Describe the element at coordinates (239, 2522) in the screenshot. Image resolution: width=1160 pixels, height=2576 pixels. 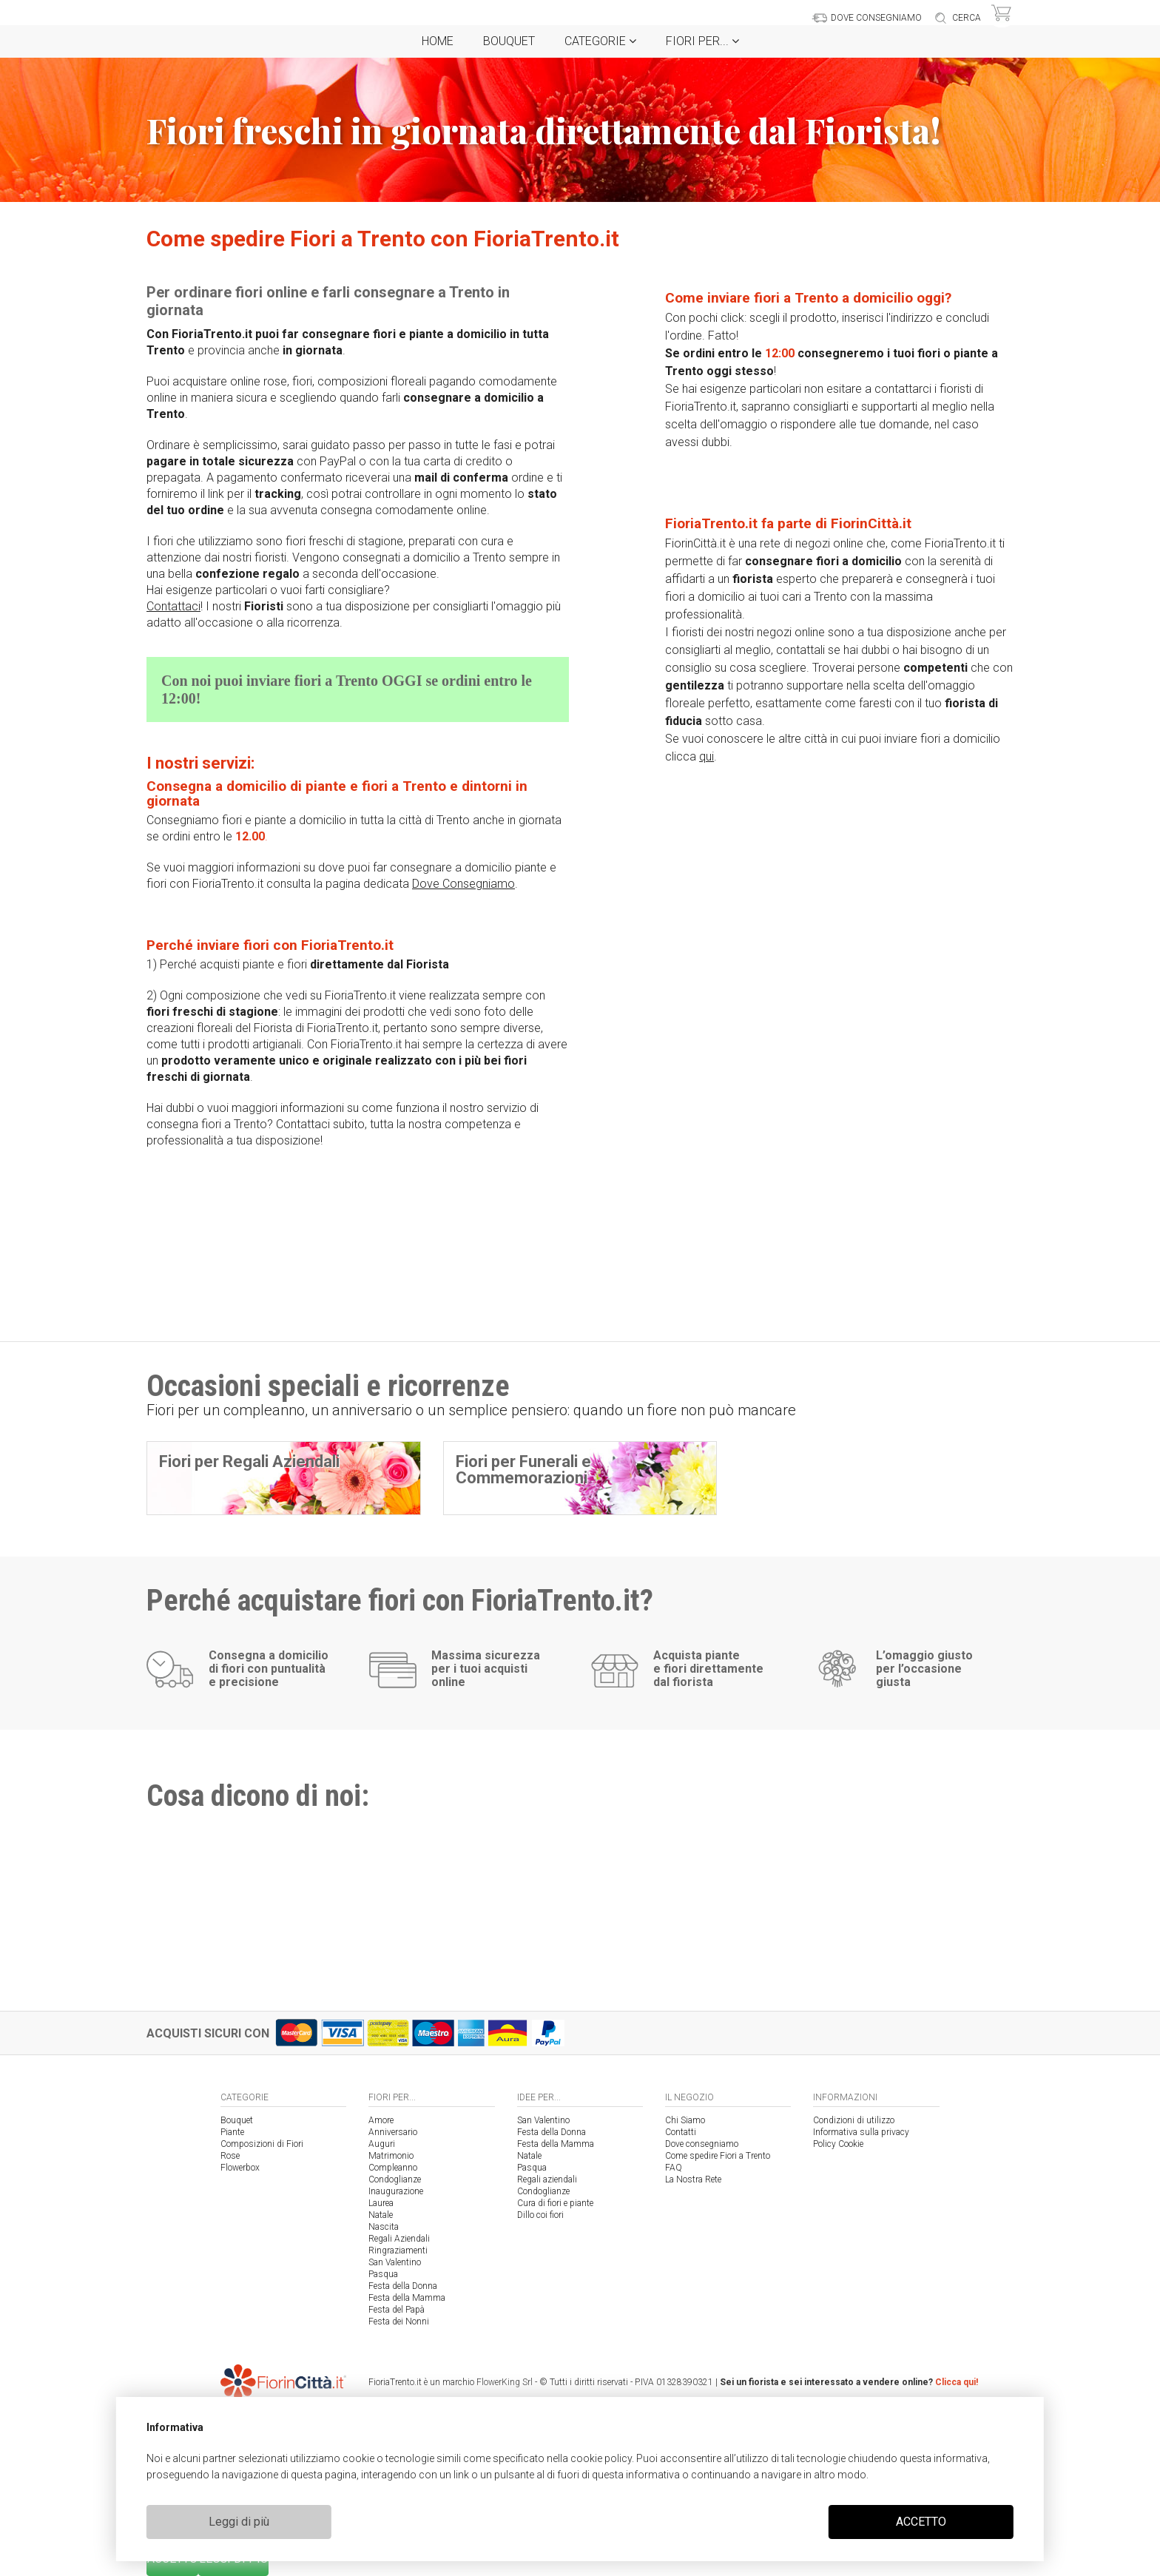
I see `Leggi di più` at that location.